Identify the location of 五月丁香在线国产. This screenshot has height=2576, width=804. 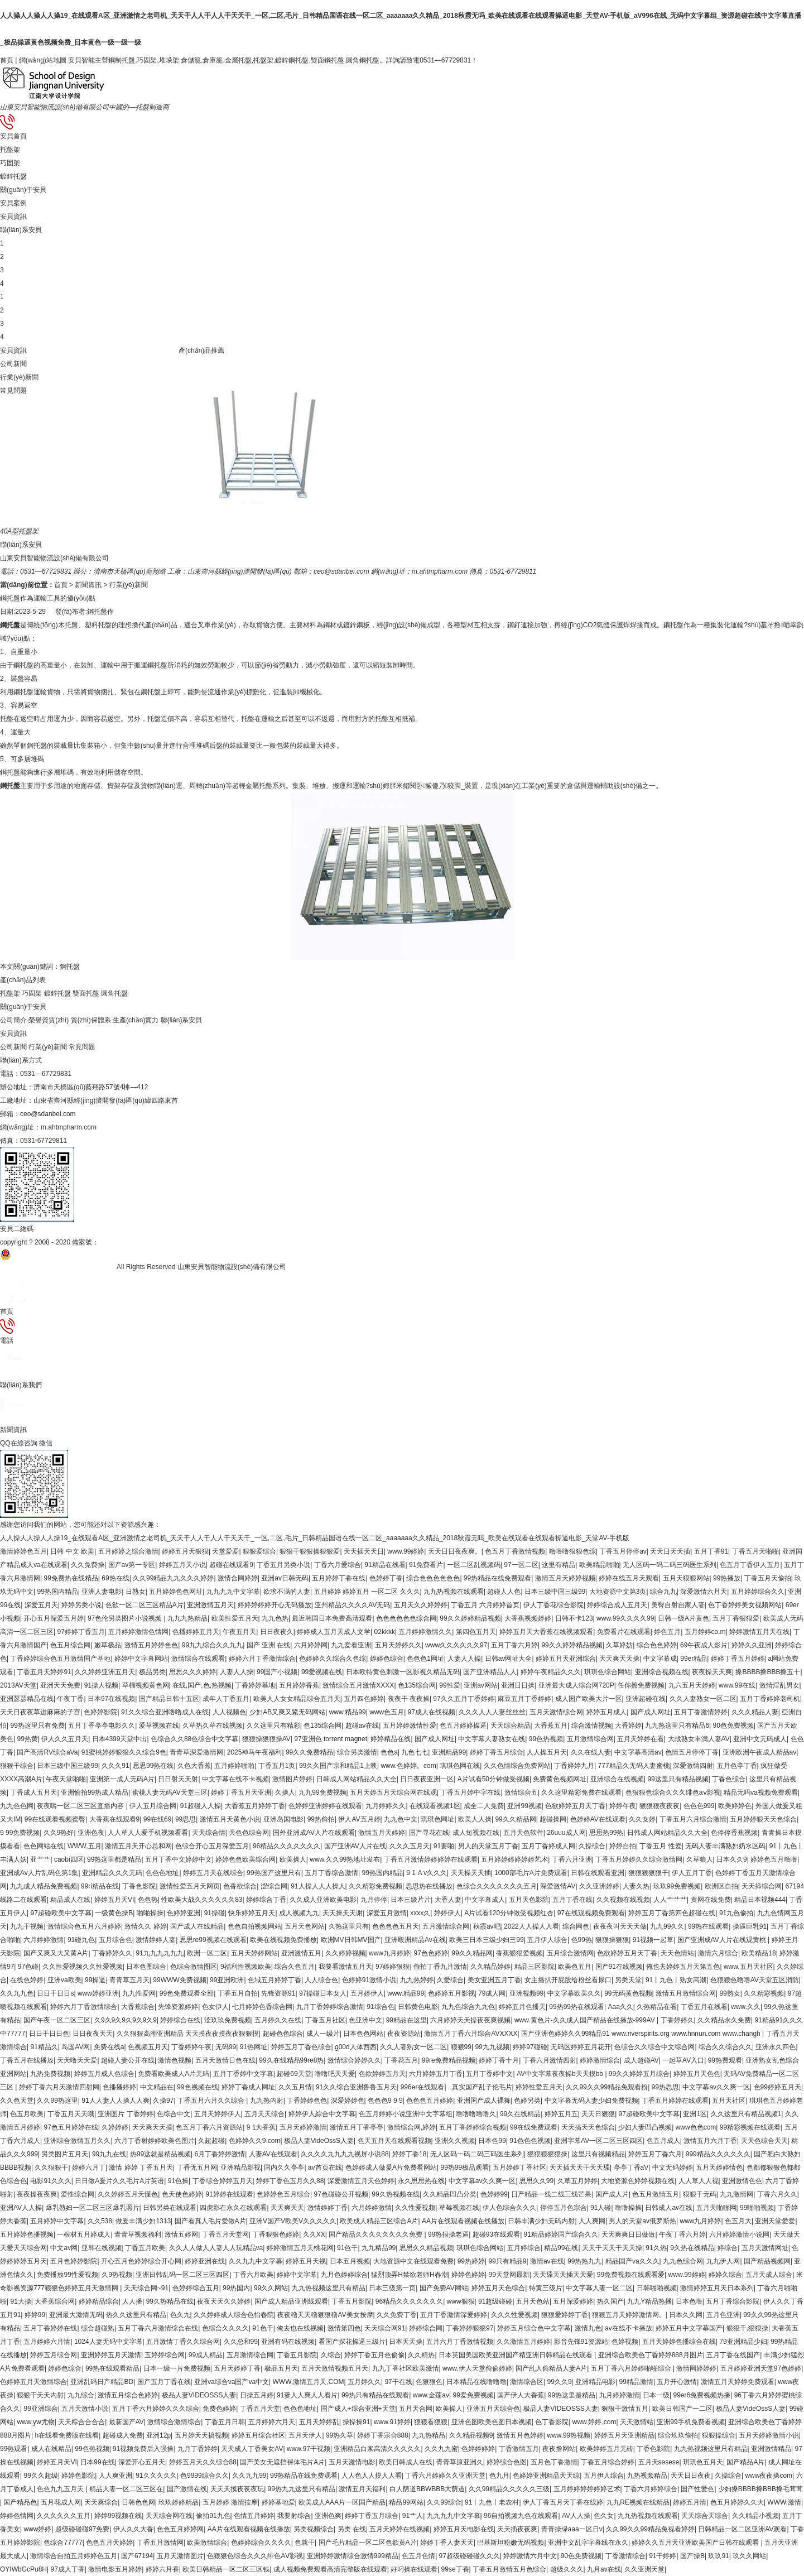
(733, 2355).